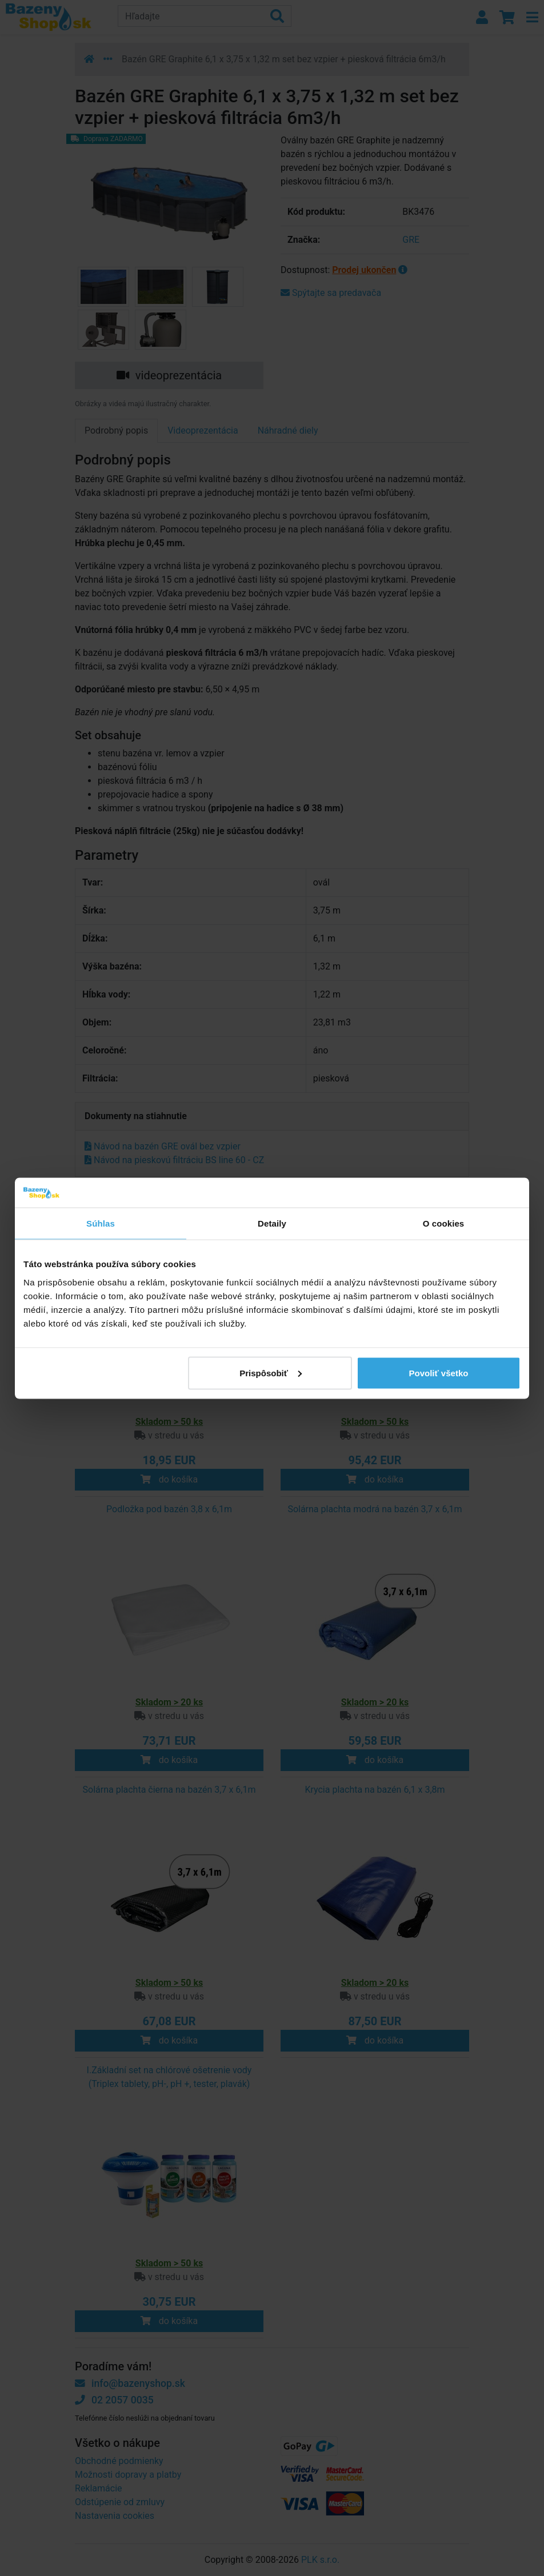 The width and height of the screenshot is (544, 2576). What do you see at coordinates (444, 1223) in the screenshot?
I see `O cookies [tab]` at bounding box center [444, 1223].